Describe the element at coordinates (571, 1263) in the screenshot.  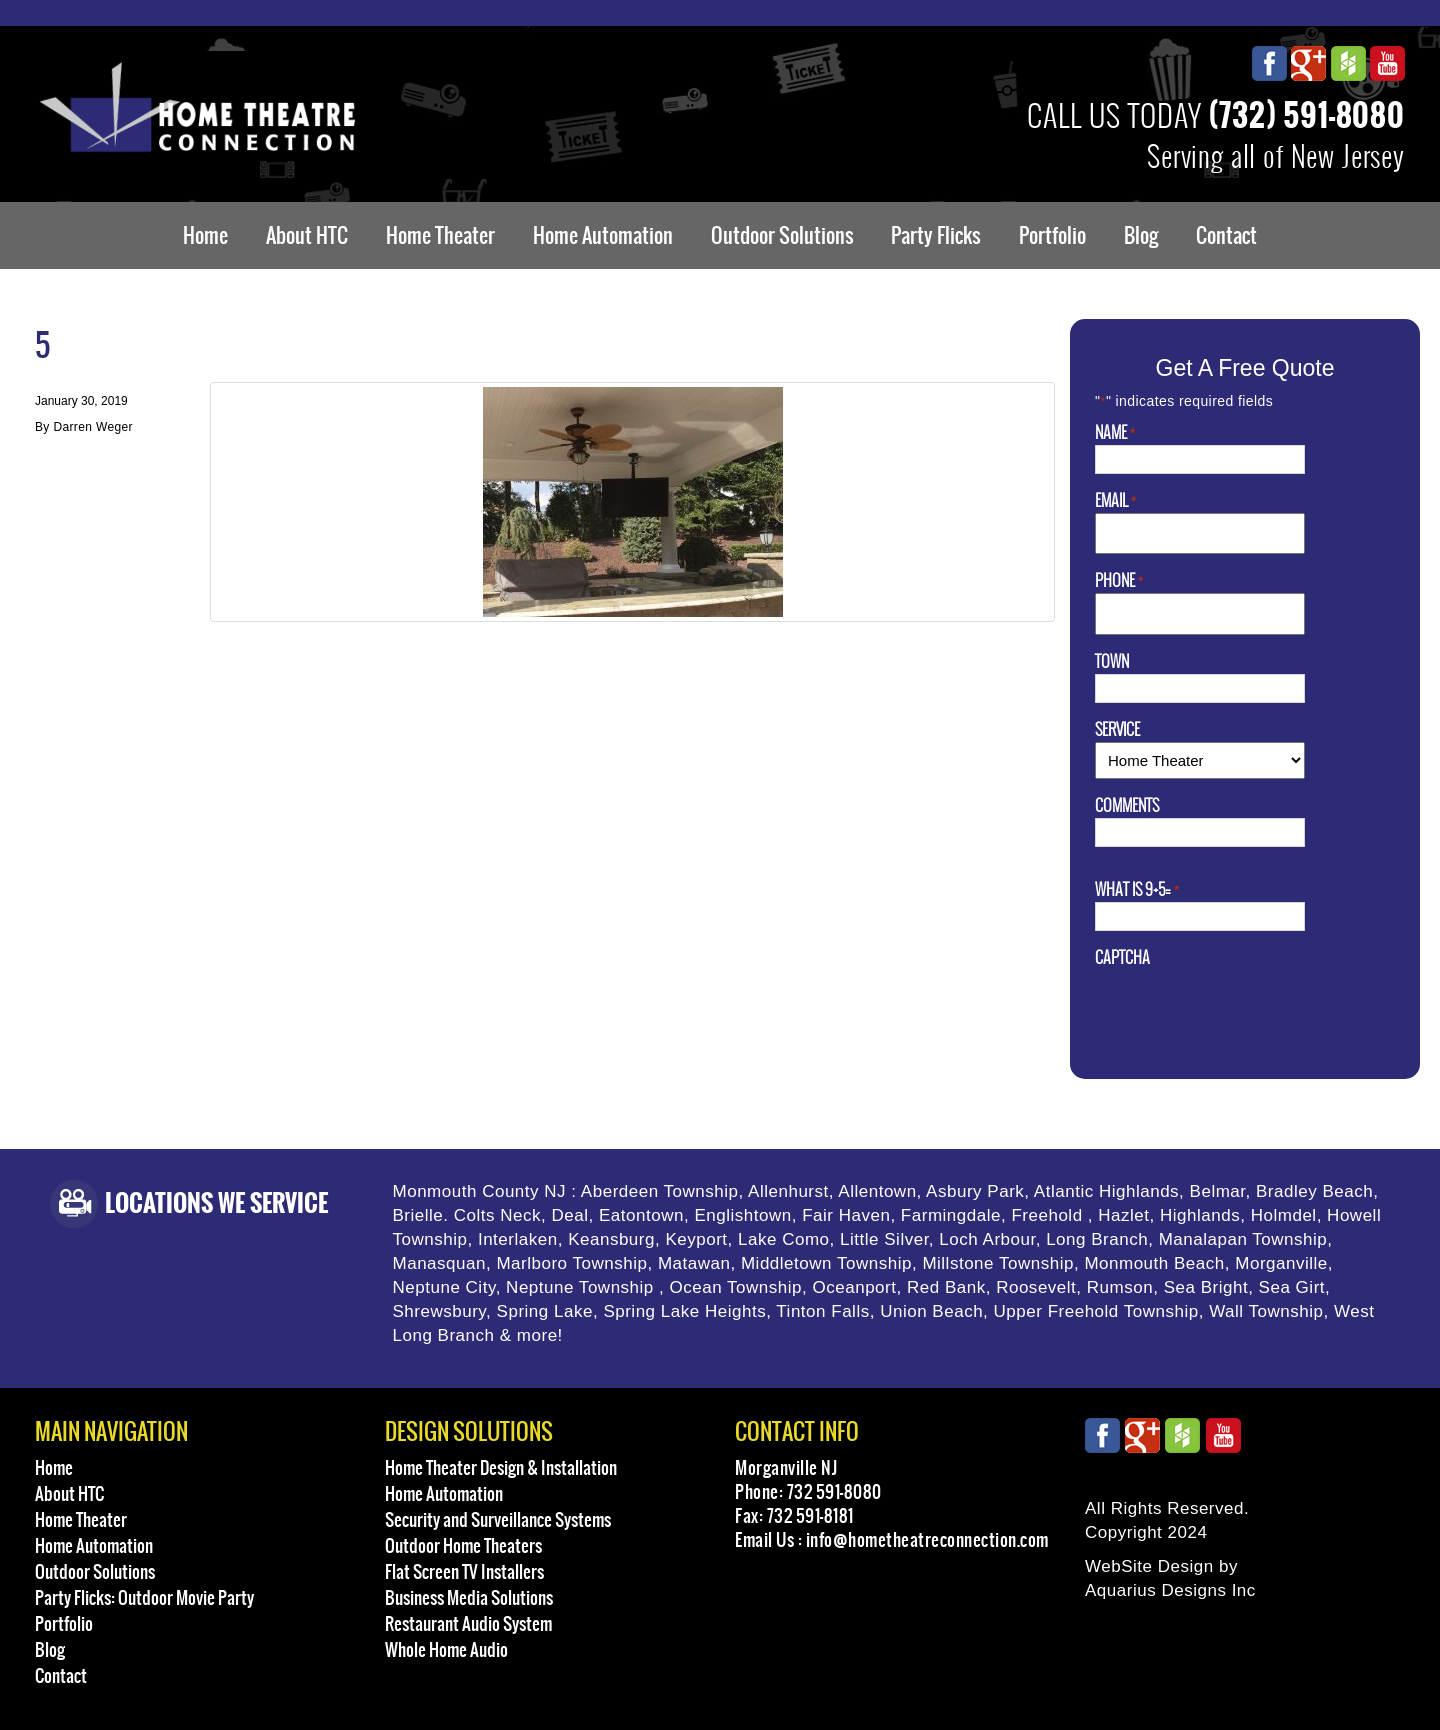
I see `Marlboro Township` at that location.